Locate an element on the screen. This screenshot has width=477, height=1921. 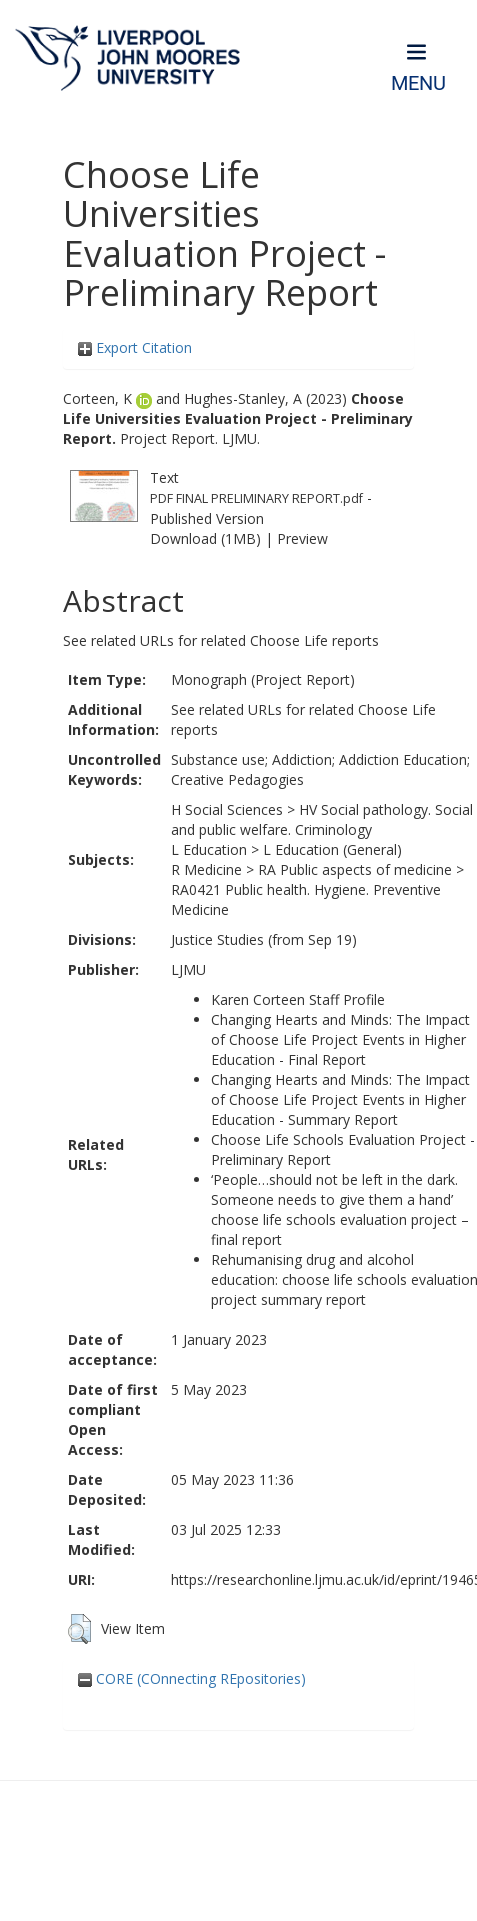
Menu is located at coordinates (418, 83).